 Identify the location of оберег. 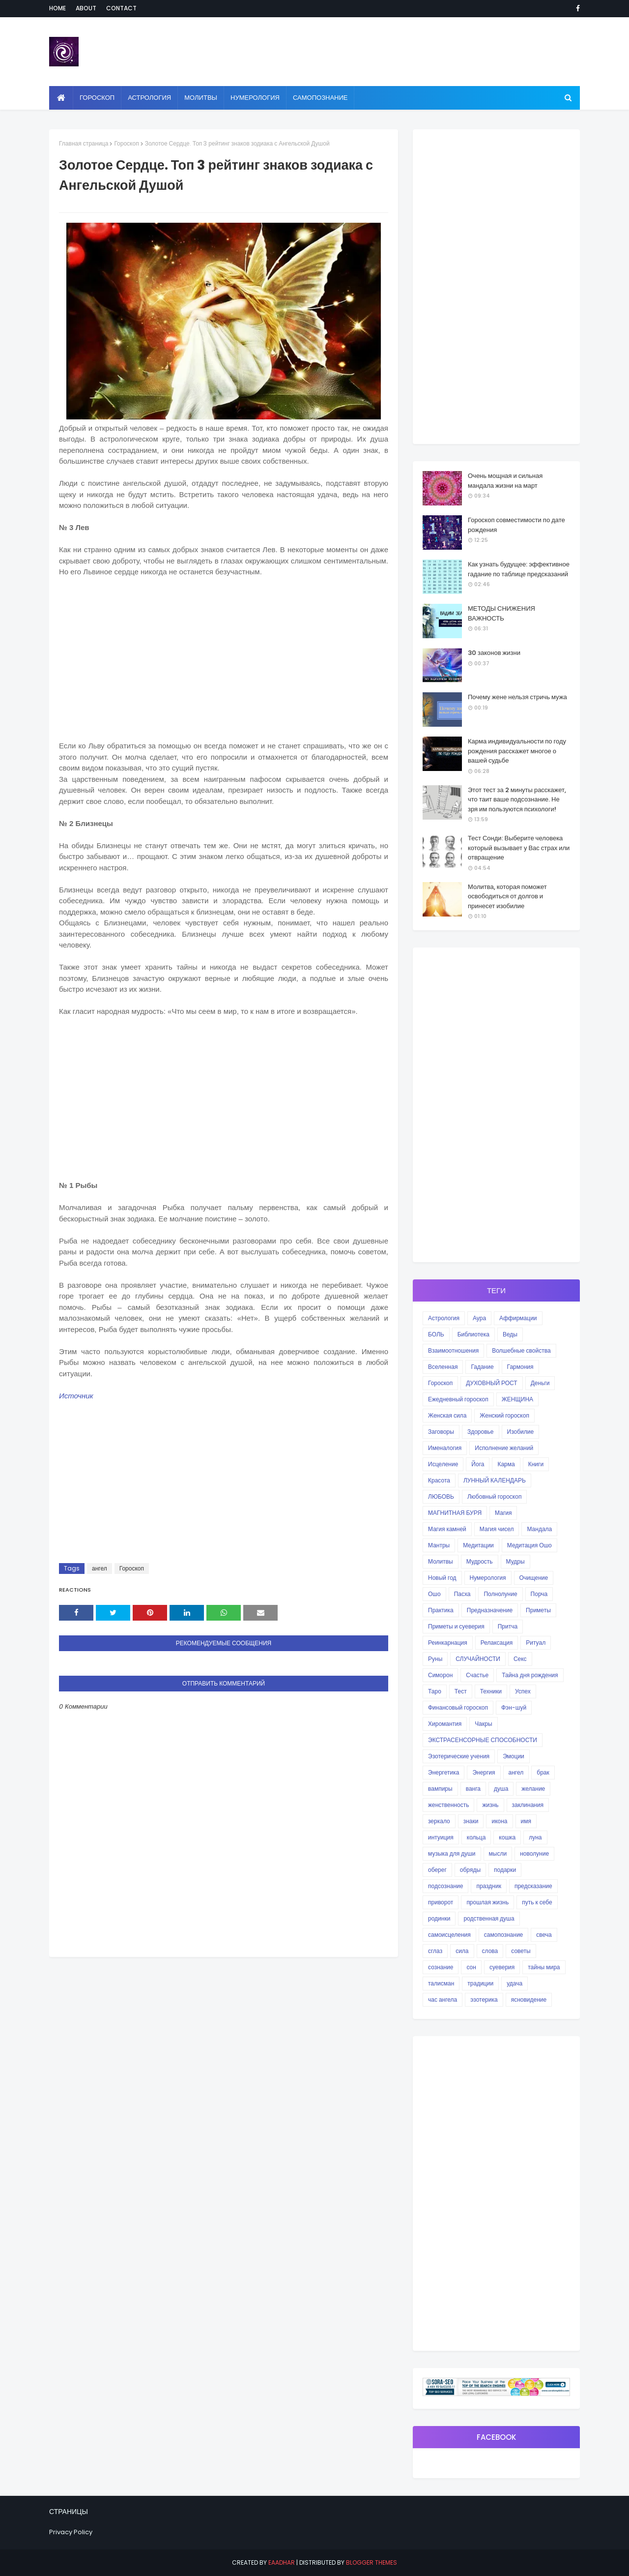
(437, 1869).